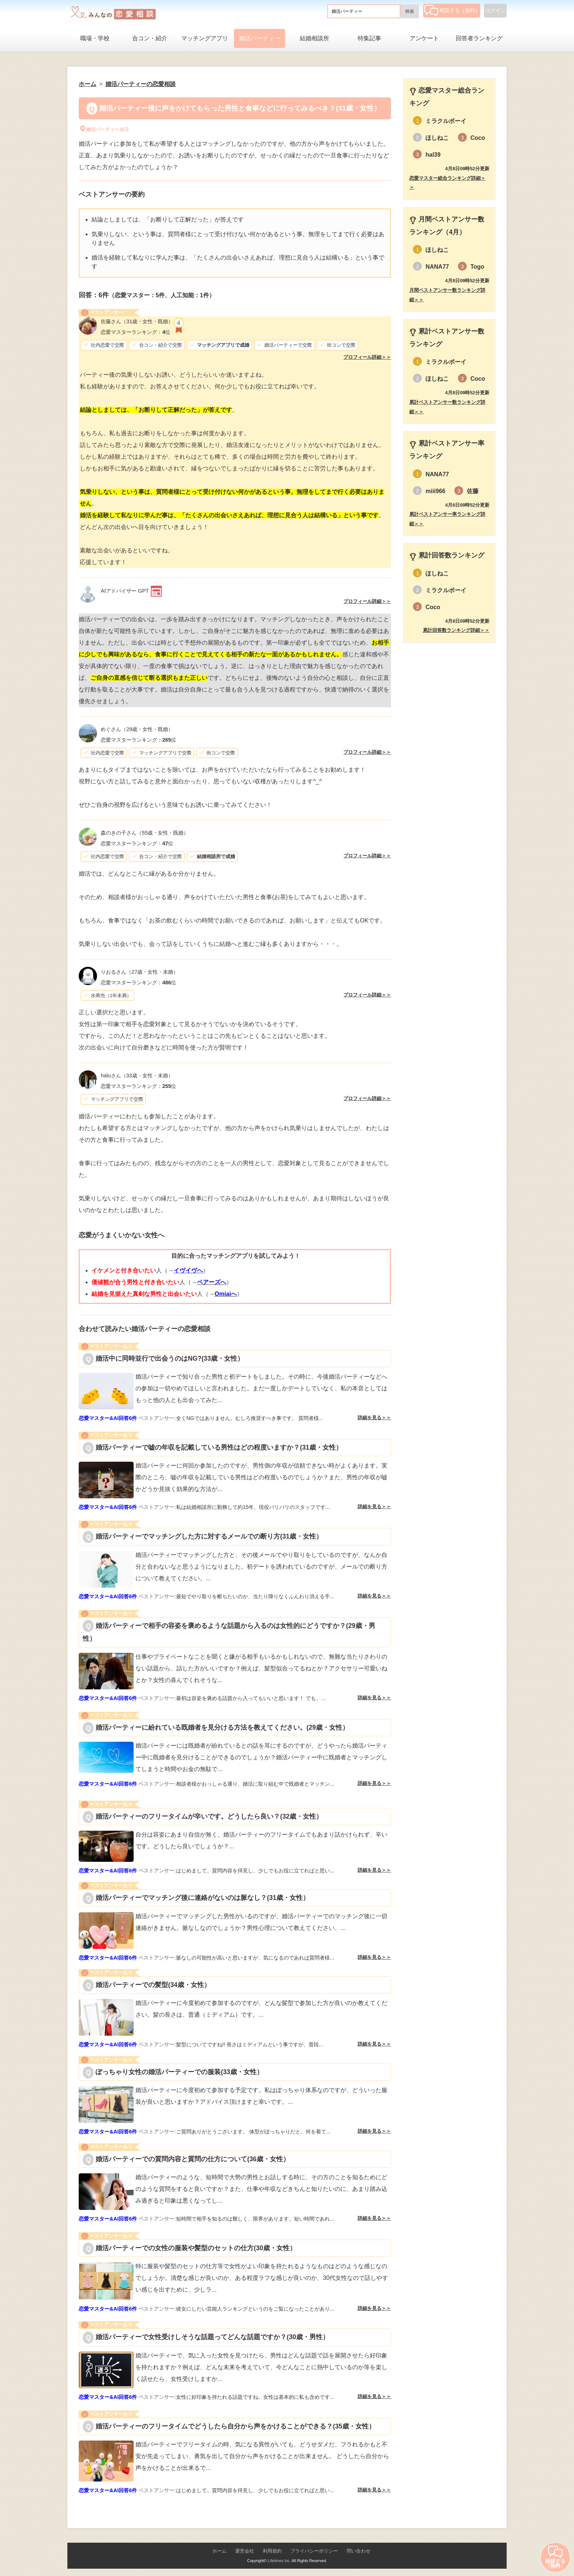 This screenshot has width=574, height=2576. Describe the element at coordinates (137, 1075) in the screenshot. I see `（33歳・女性・未婚）` at that location.